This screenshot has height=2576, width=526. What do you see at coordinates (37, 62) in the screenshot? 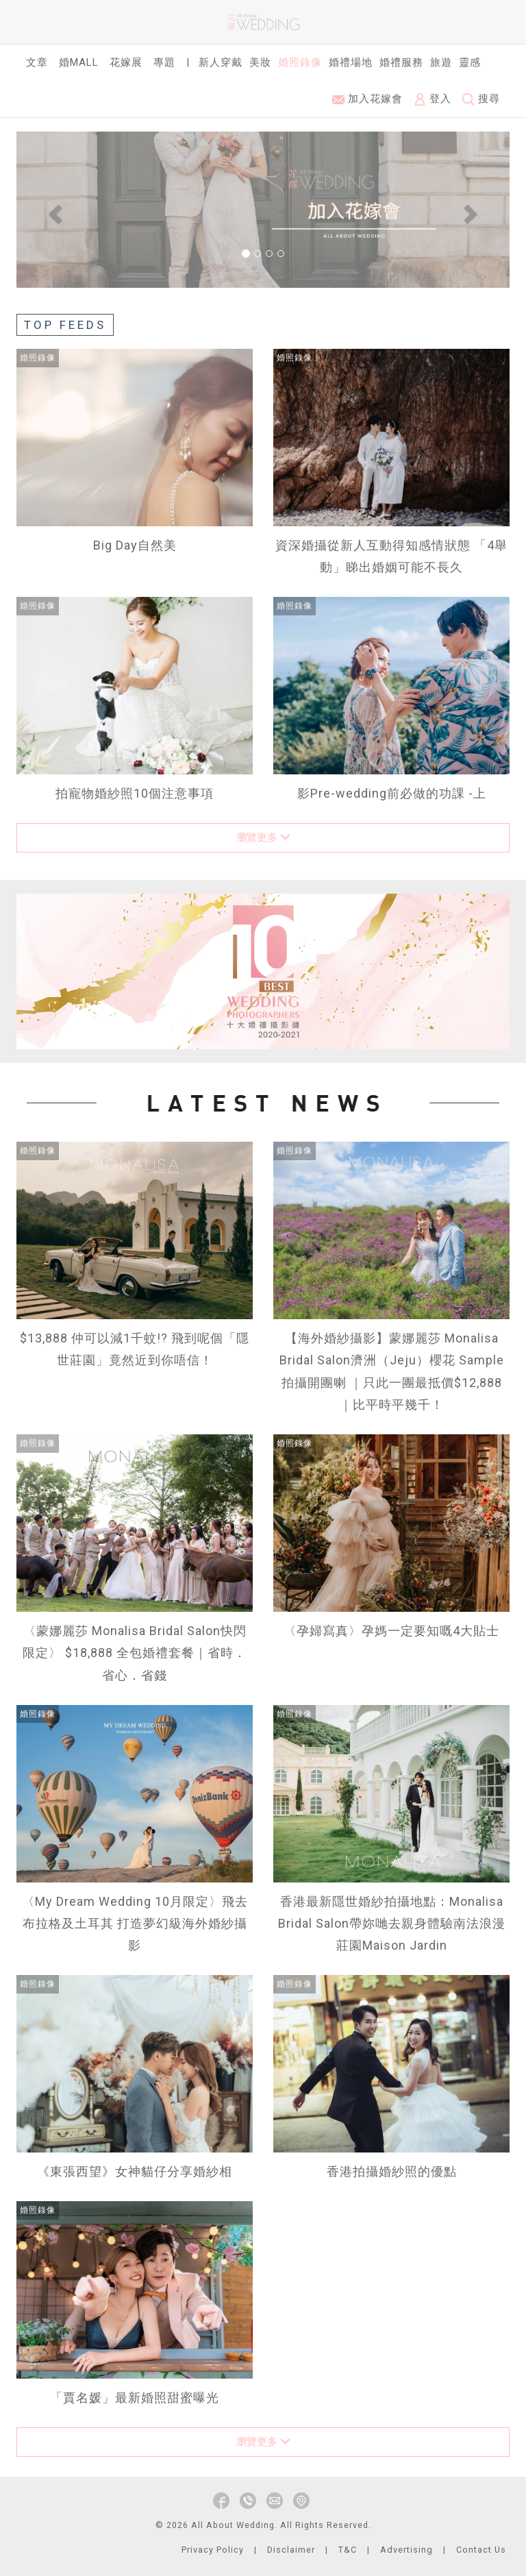
I see `文章` at bounding box center [37, 62].